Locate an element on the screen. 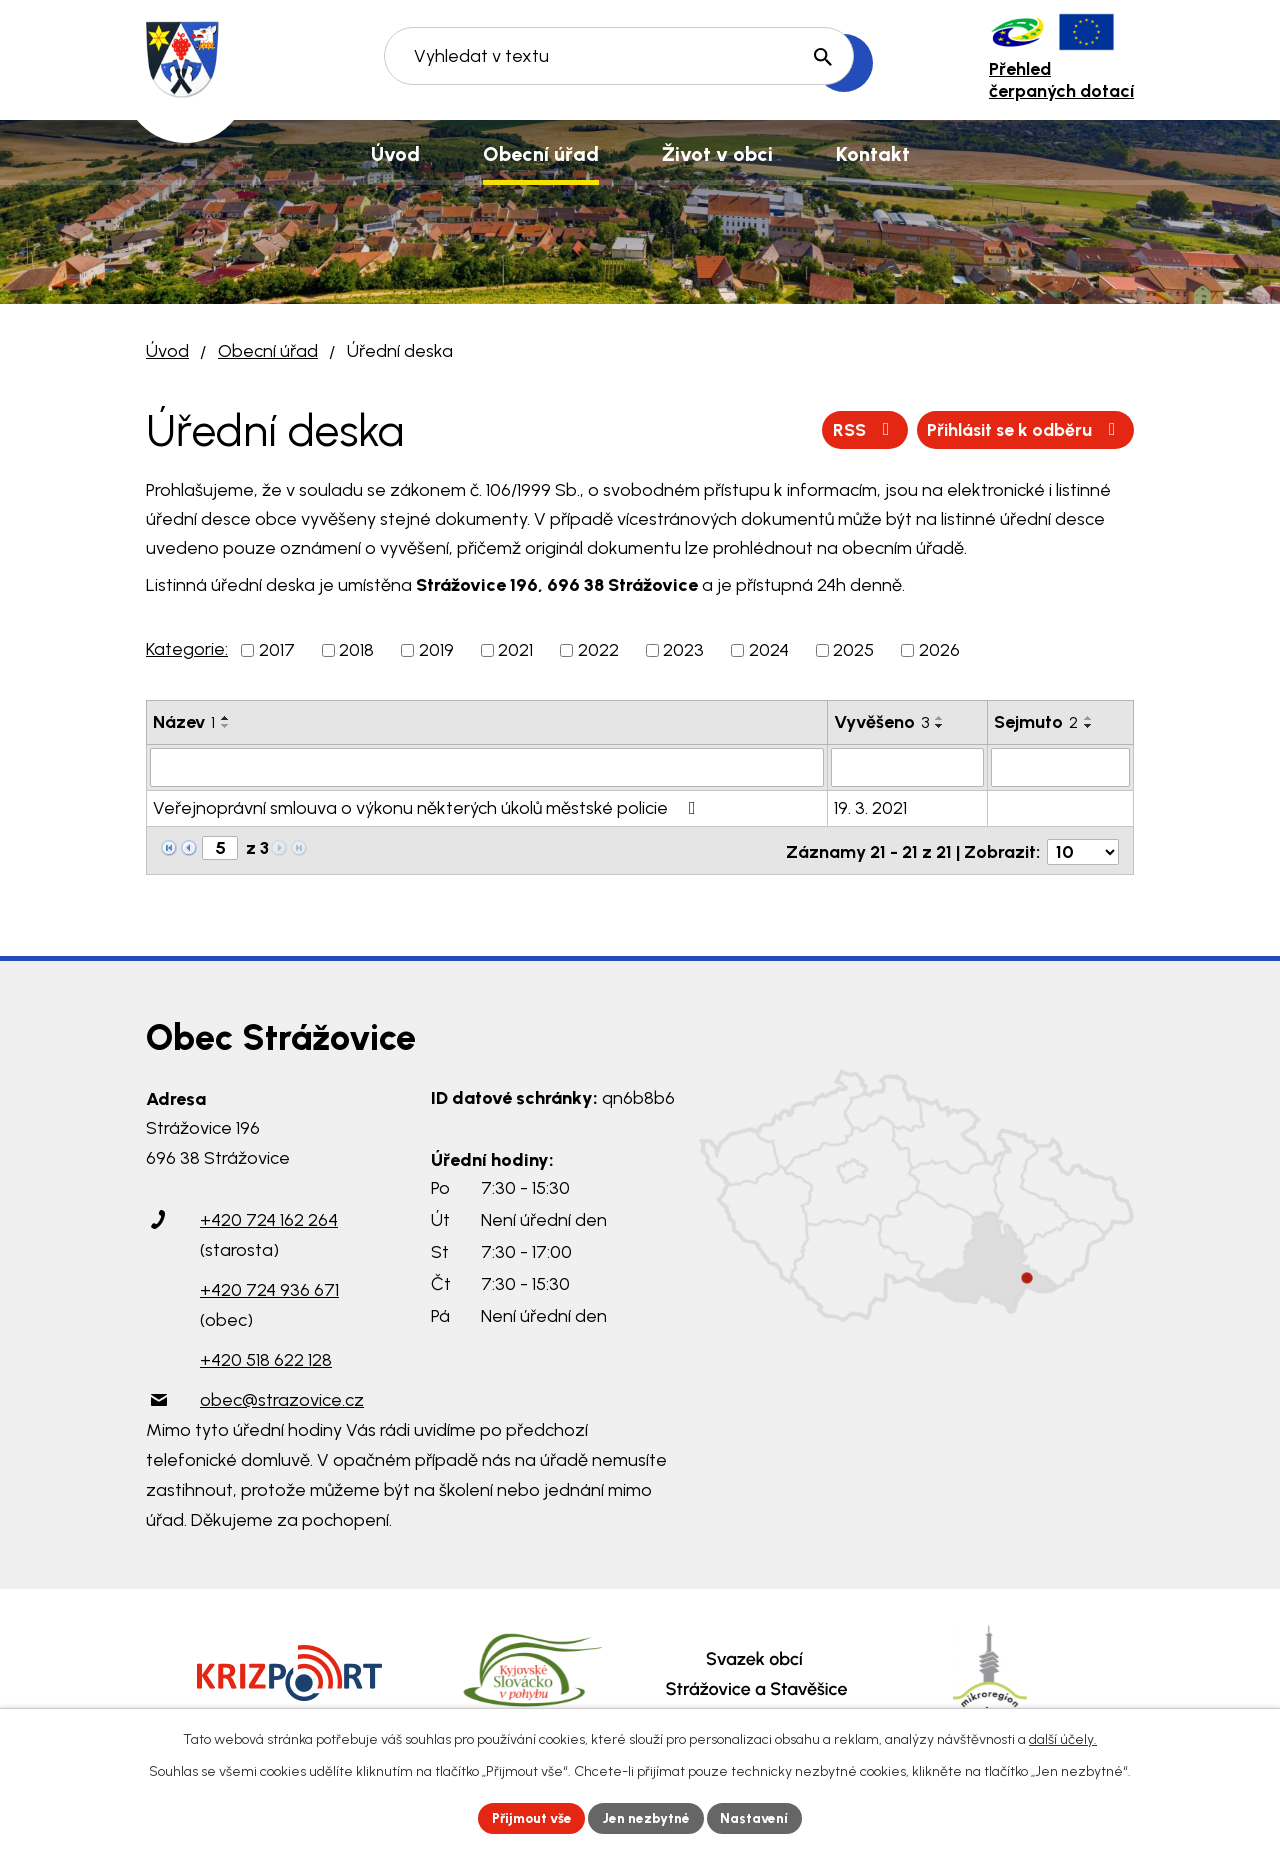  2023 is located at coordinates (683, 650).